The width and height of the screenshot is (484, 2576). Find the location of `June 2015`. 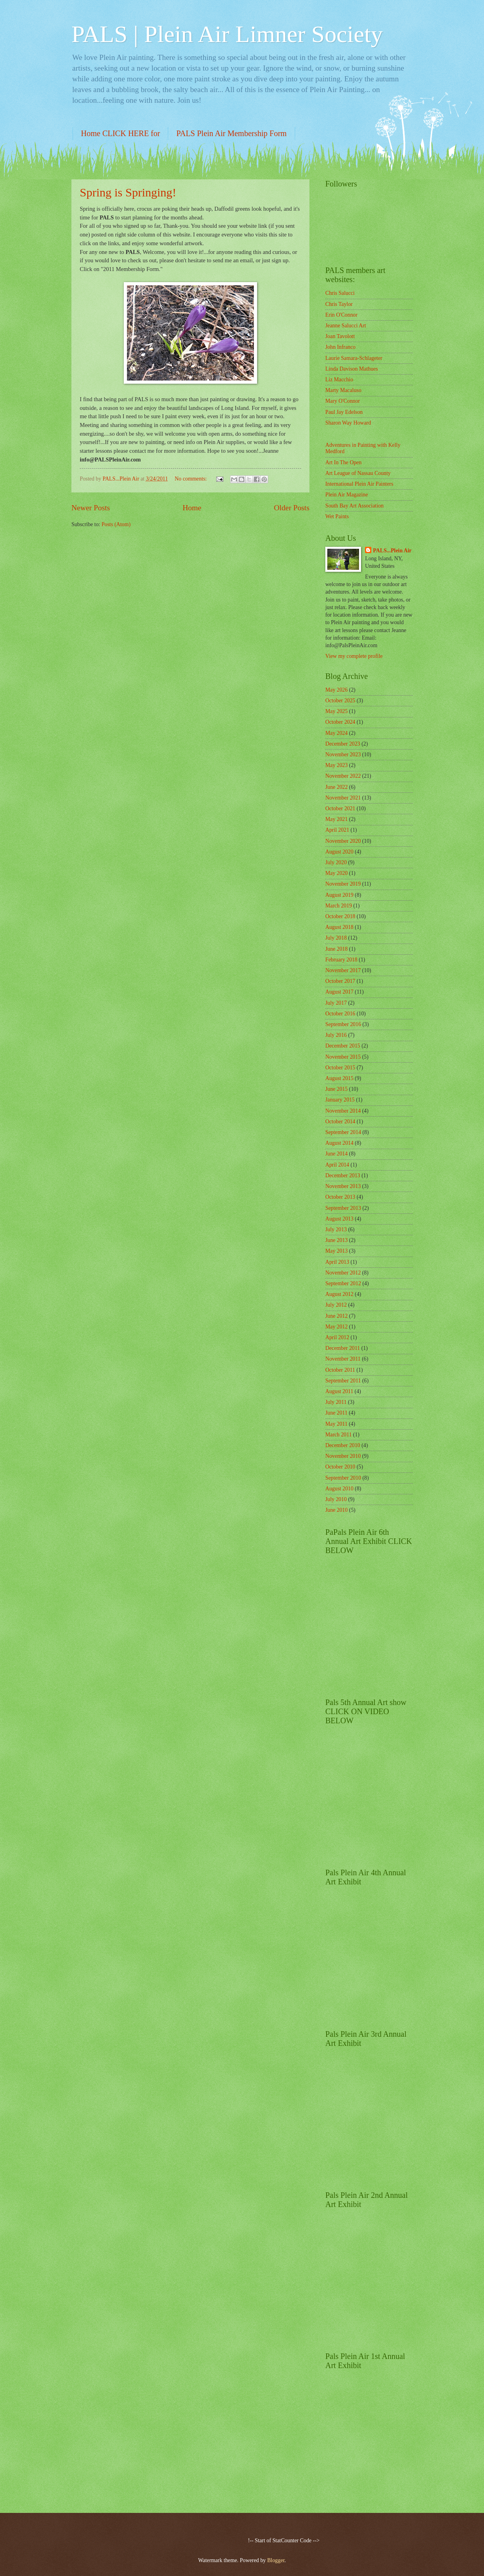

June 2015 is located at coordinates (336, 1089).